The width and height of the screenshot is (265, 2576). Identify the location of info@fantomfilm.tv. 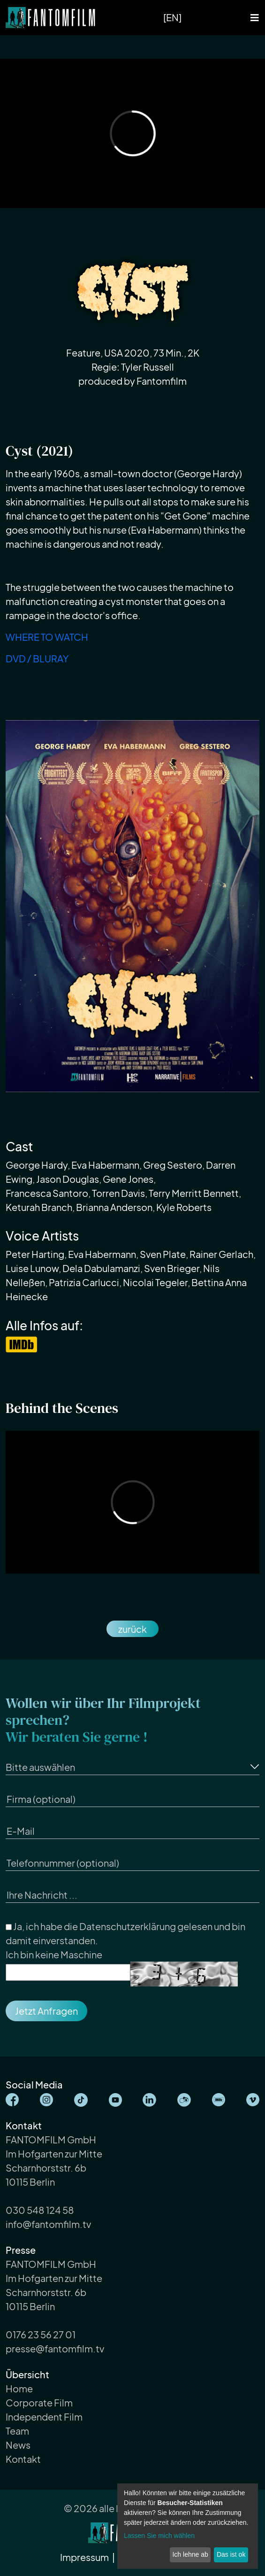
(48, 2224).